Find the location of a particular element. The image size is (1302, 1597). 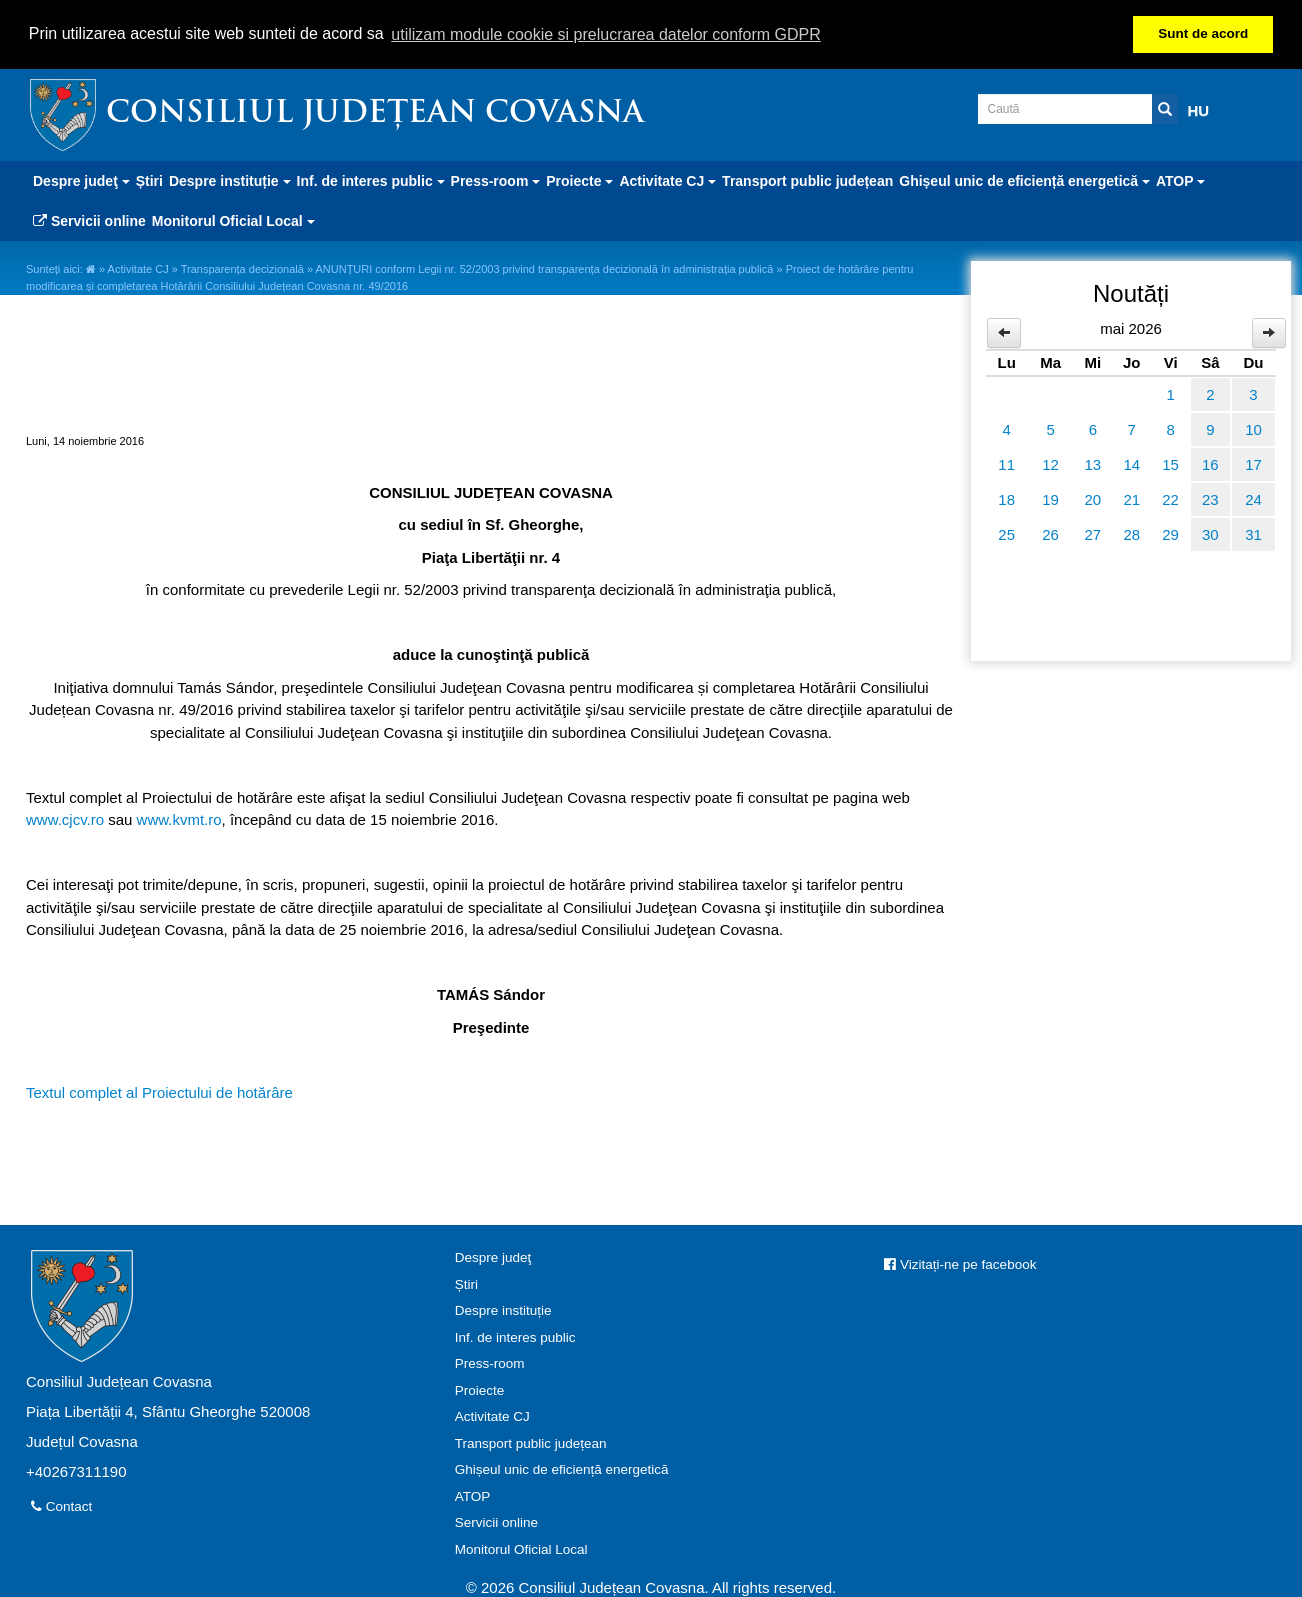

utilizam module cookie si prelucrarea datelor conform GDPR [button] is located at coordinates (606, 34).